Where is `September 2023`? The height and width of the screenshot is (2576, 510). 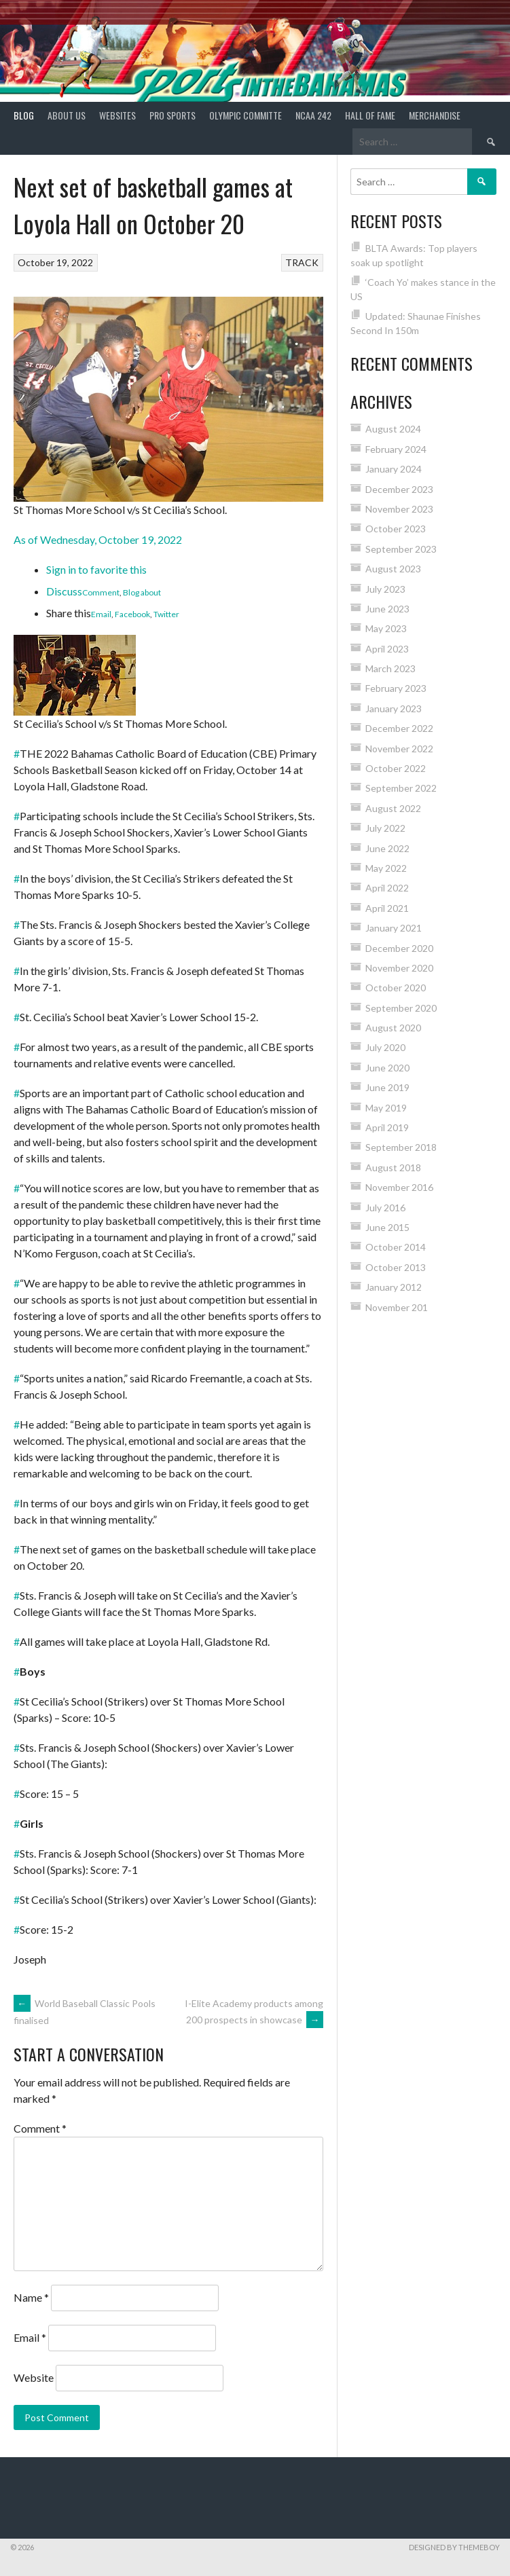 September 2023 is located at coordinates (401, 549).